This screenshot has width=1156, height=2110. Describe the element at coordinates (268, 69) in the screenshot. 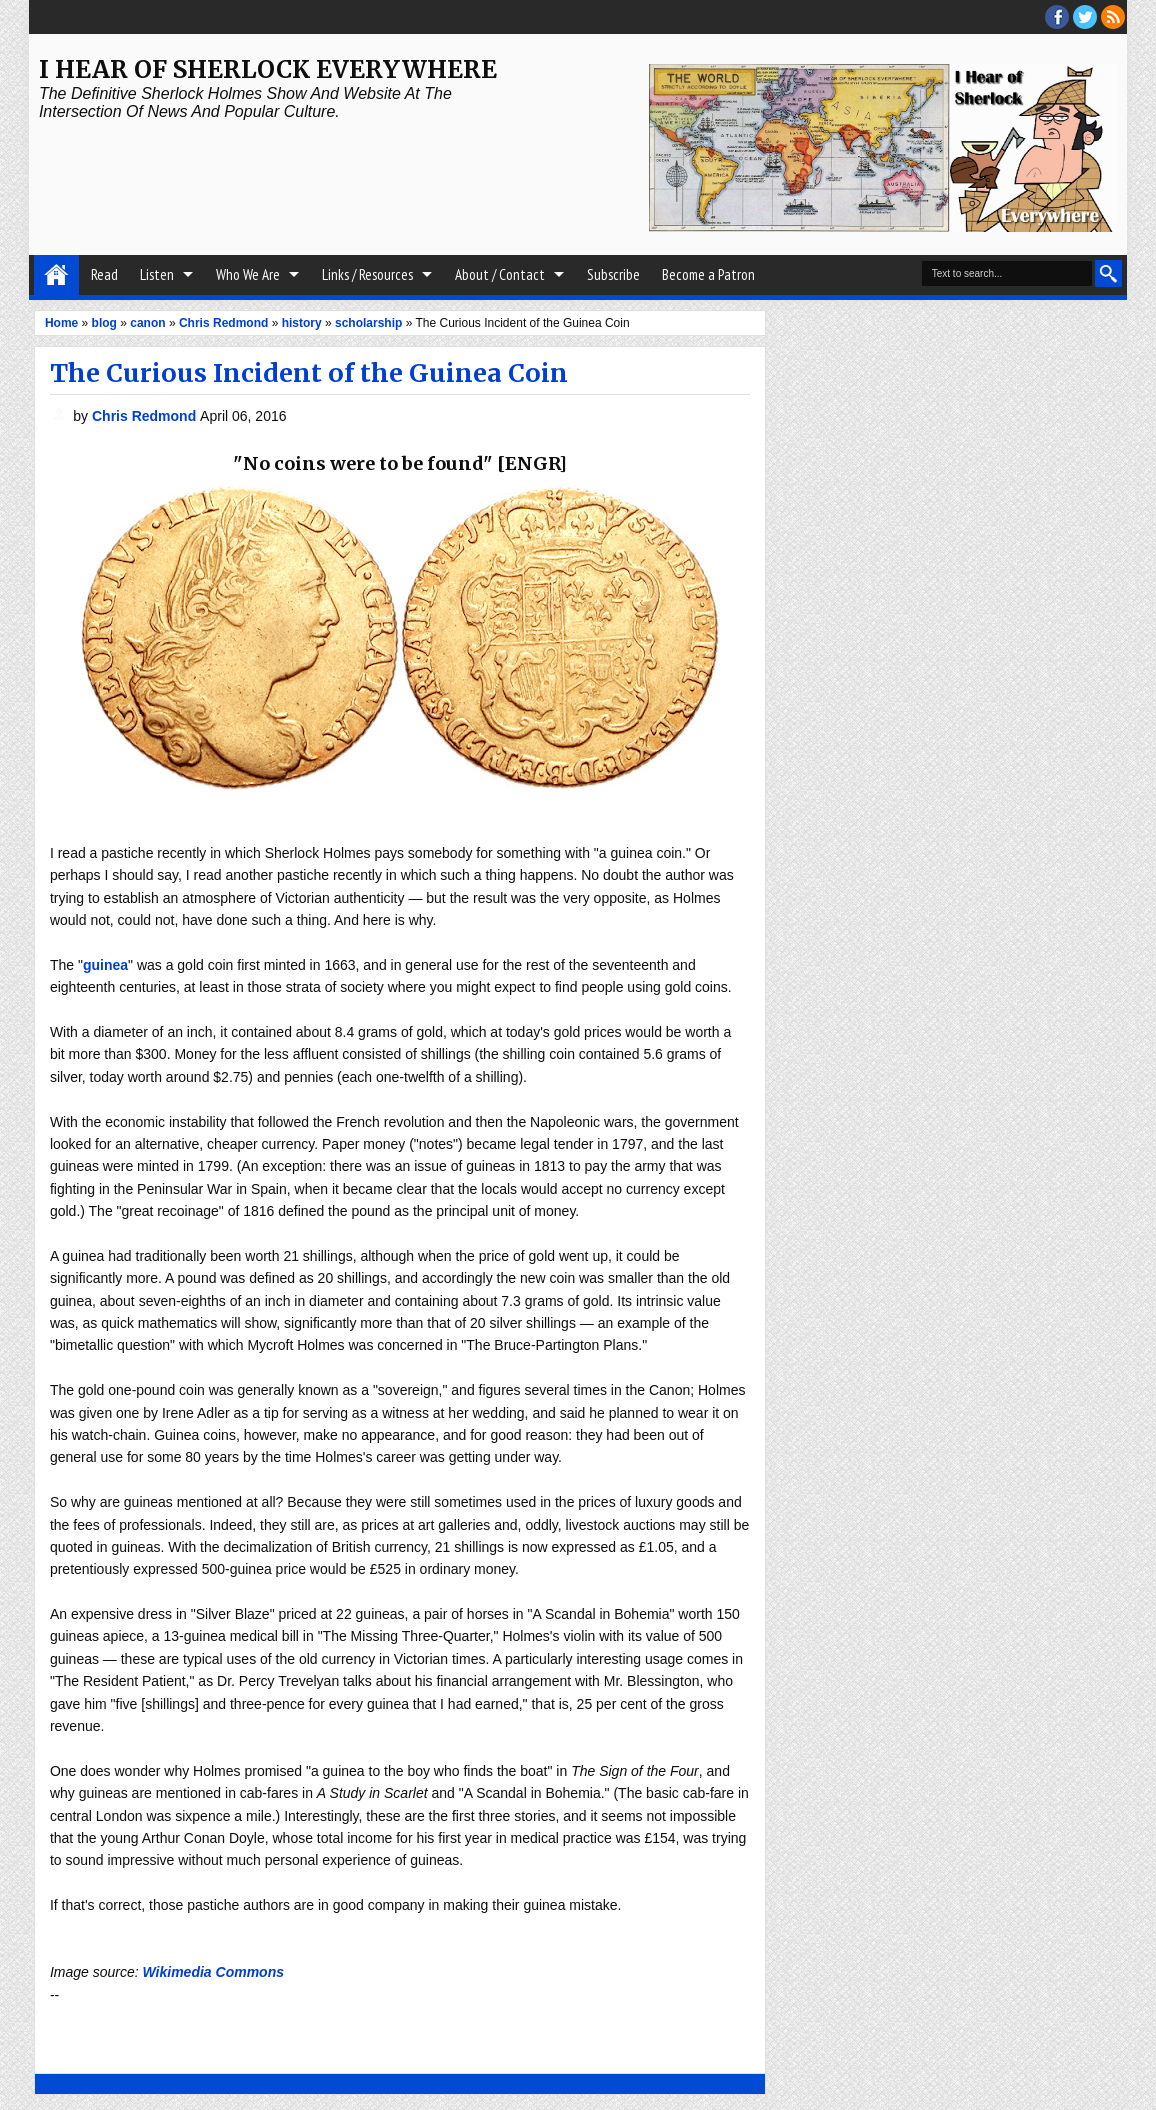

I see `I Hear of Sherlock Everywhere` at that location.